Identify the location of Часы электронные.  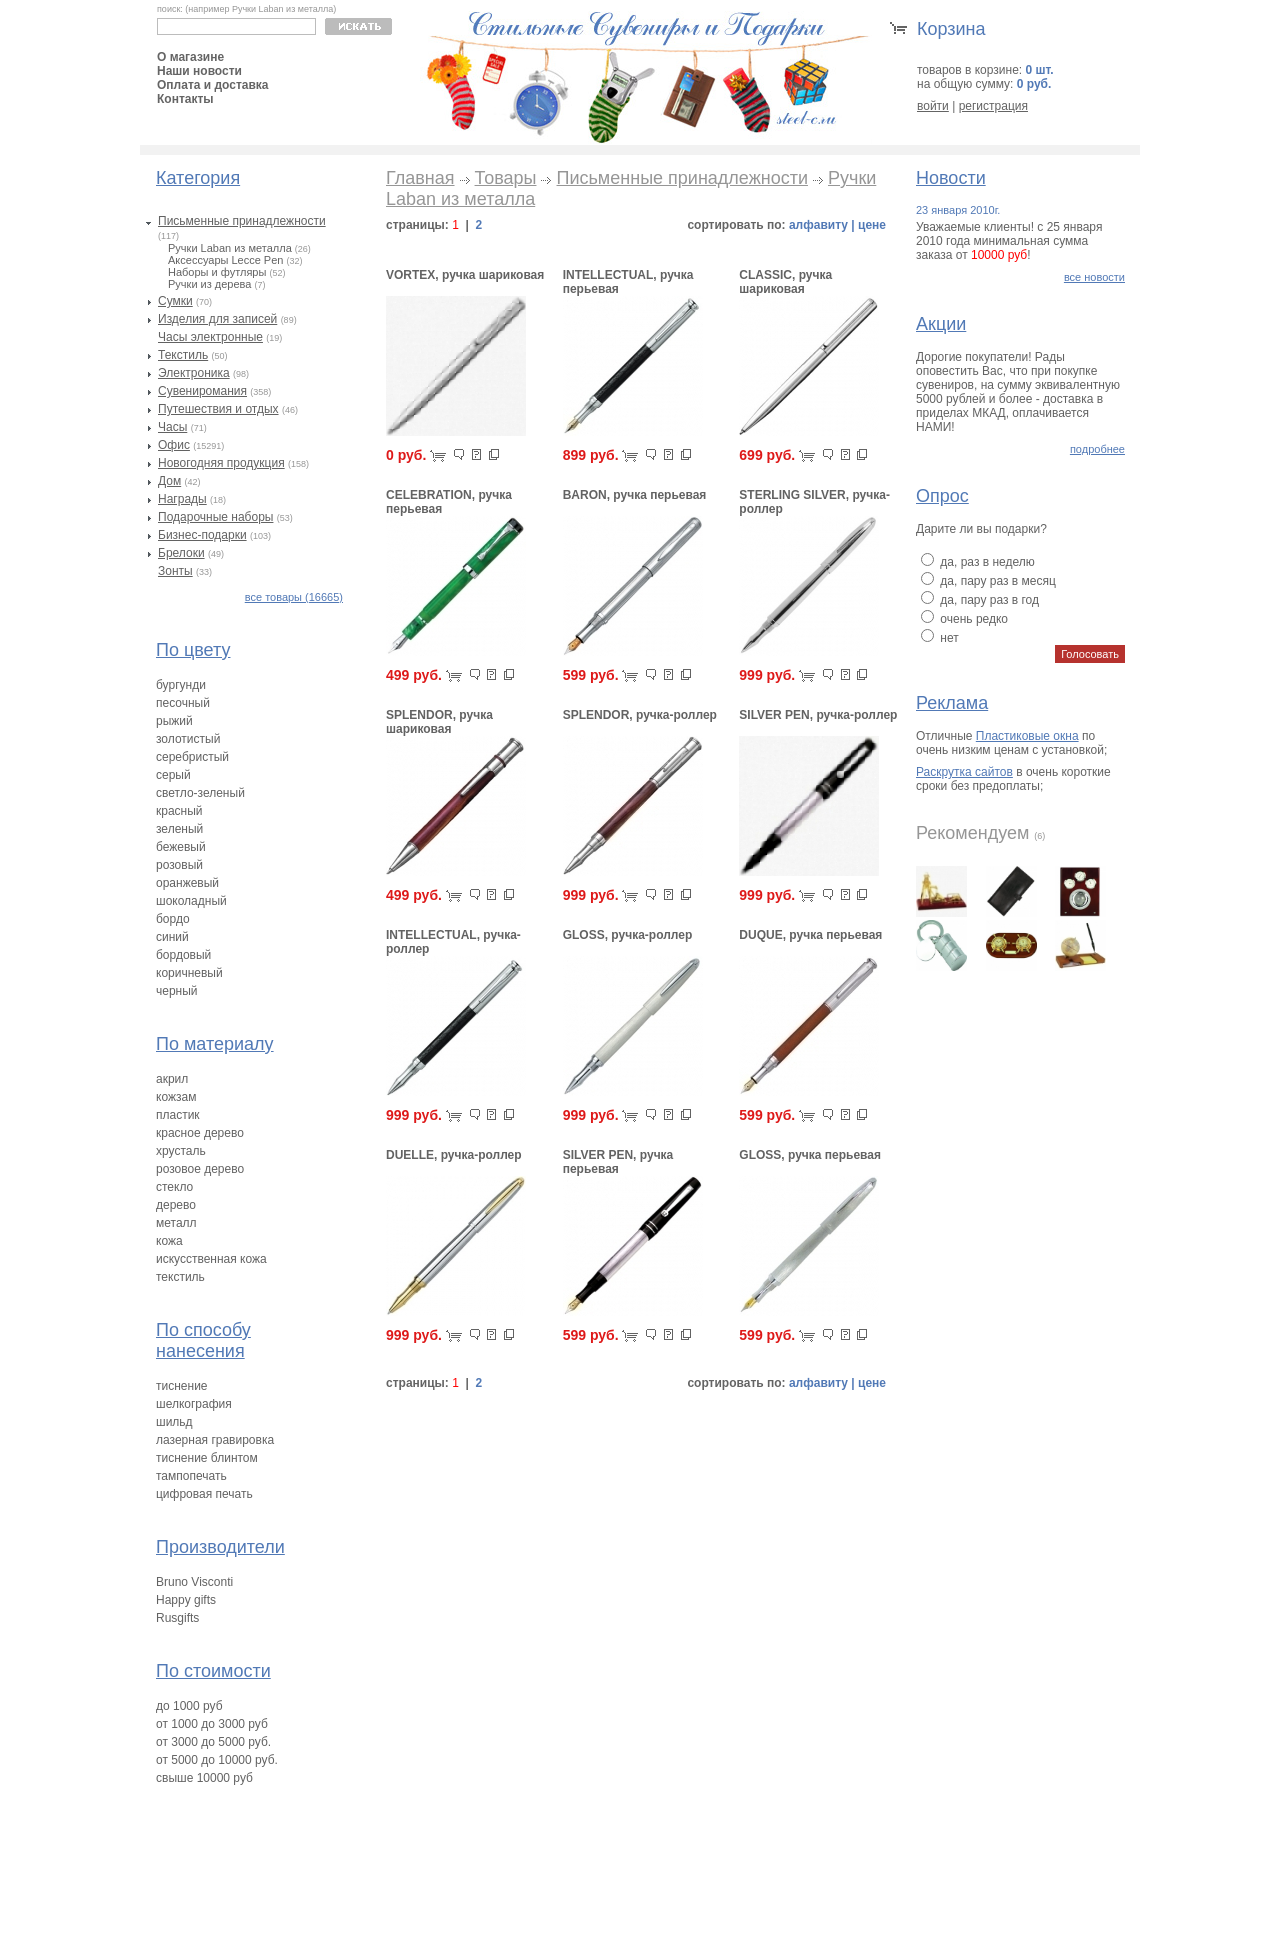
(210, 337).